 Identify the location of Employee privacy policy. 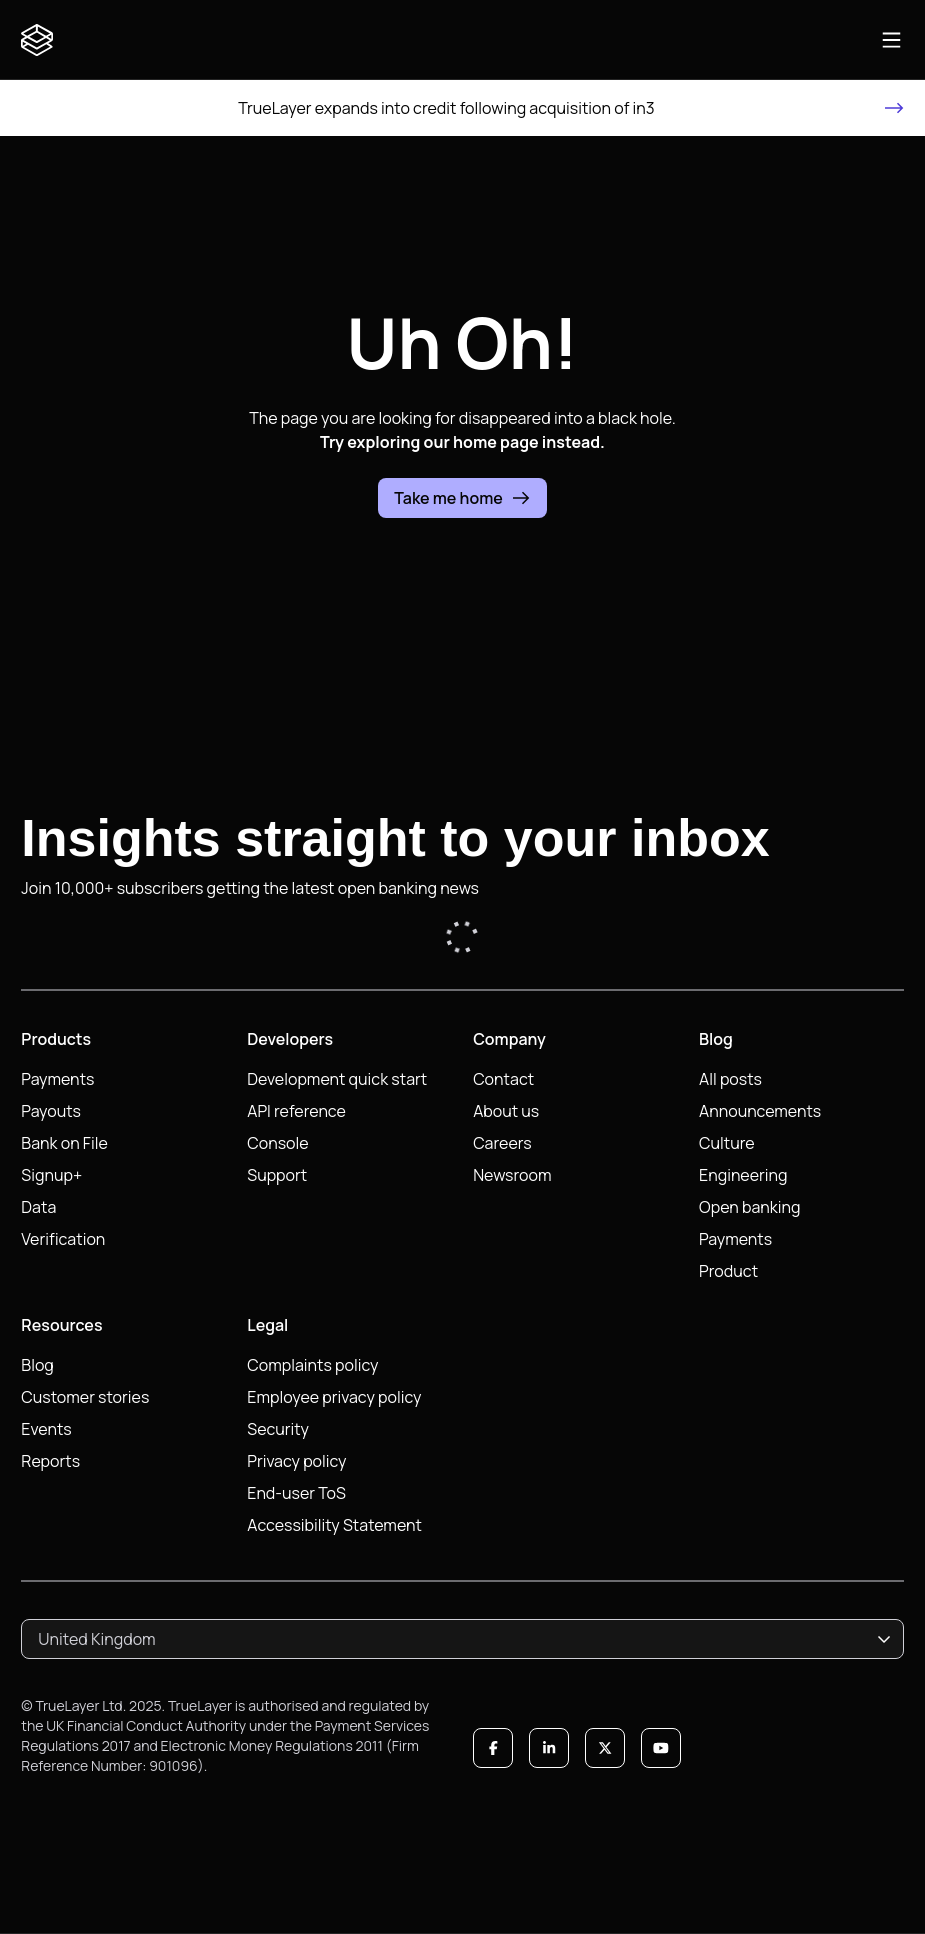
(334, 1397).